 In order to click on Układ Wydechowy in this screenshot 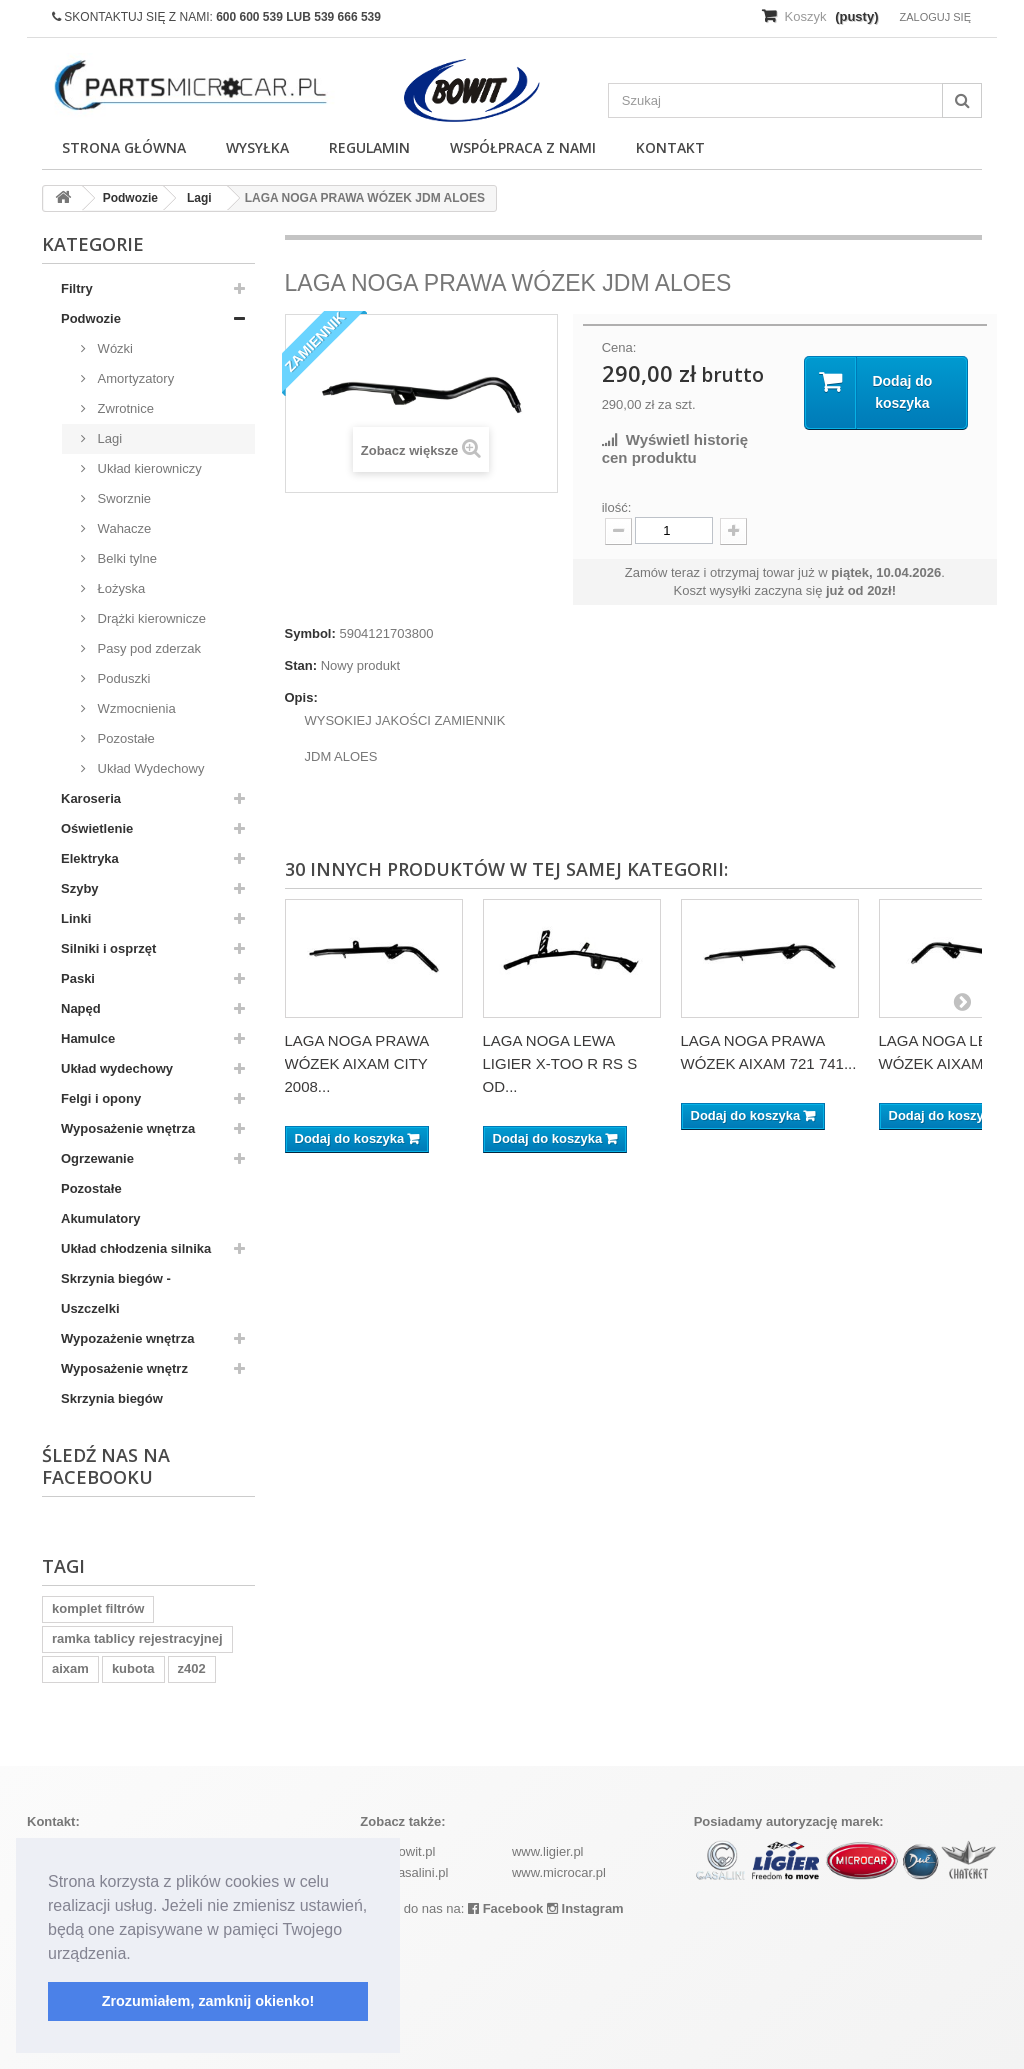, I will do `click(149, 768)`.